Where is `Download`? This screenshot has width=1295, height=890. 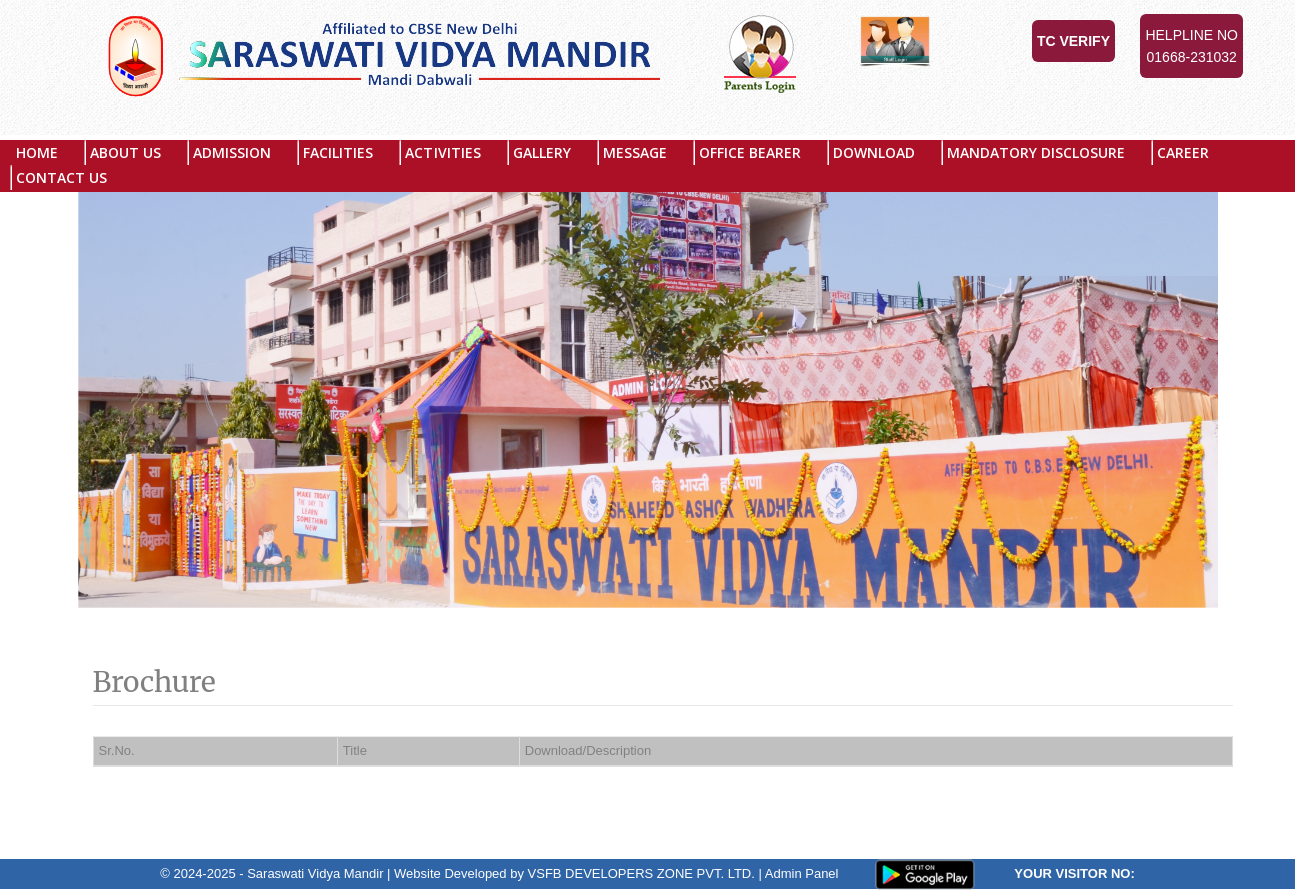
Download is located at coordinates (874, 152).